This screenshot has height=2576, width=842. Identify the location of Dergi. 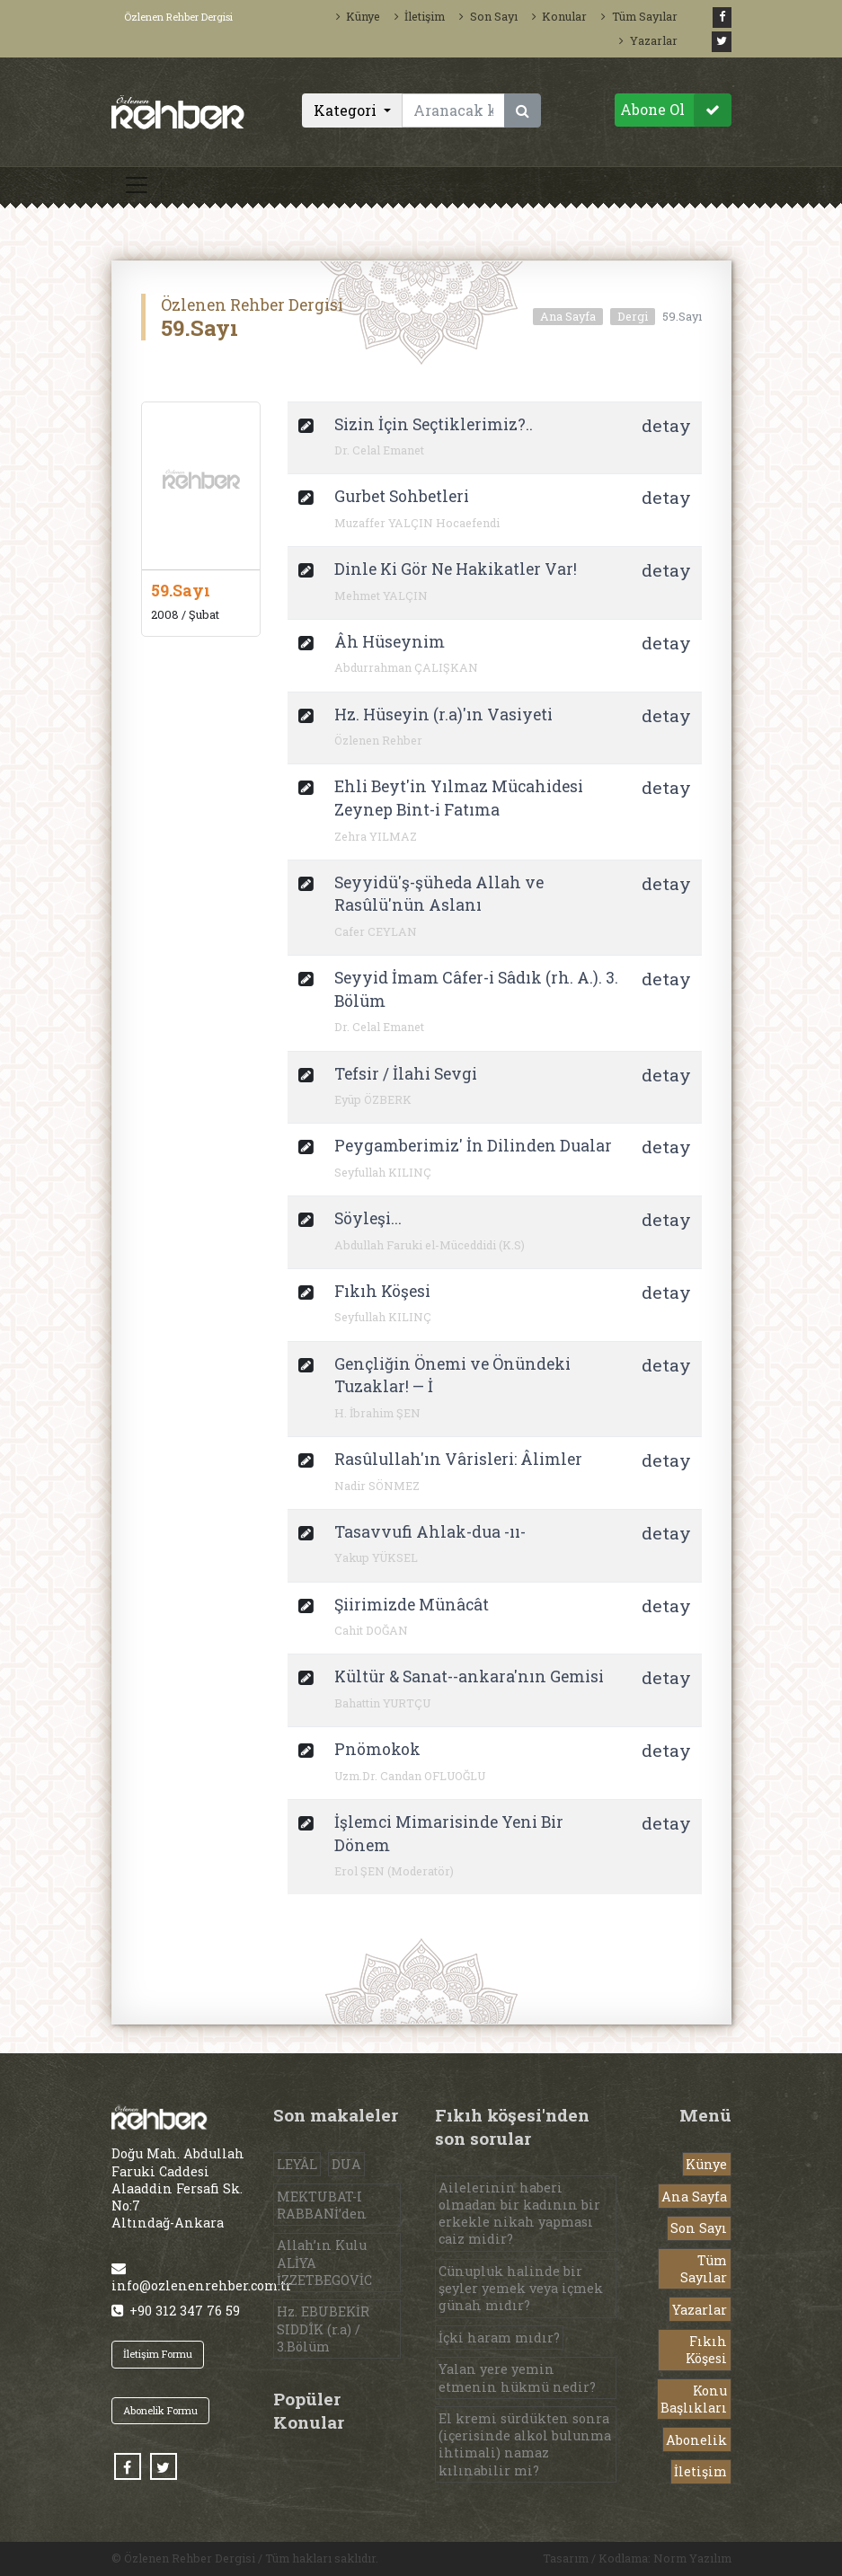
(632, 316).